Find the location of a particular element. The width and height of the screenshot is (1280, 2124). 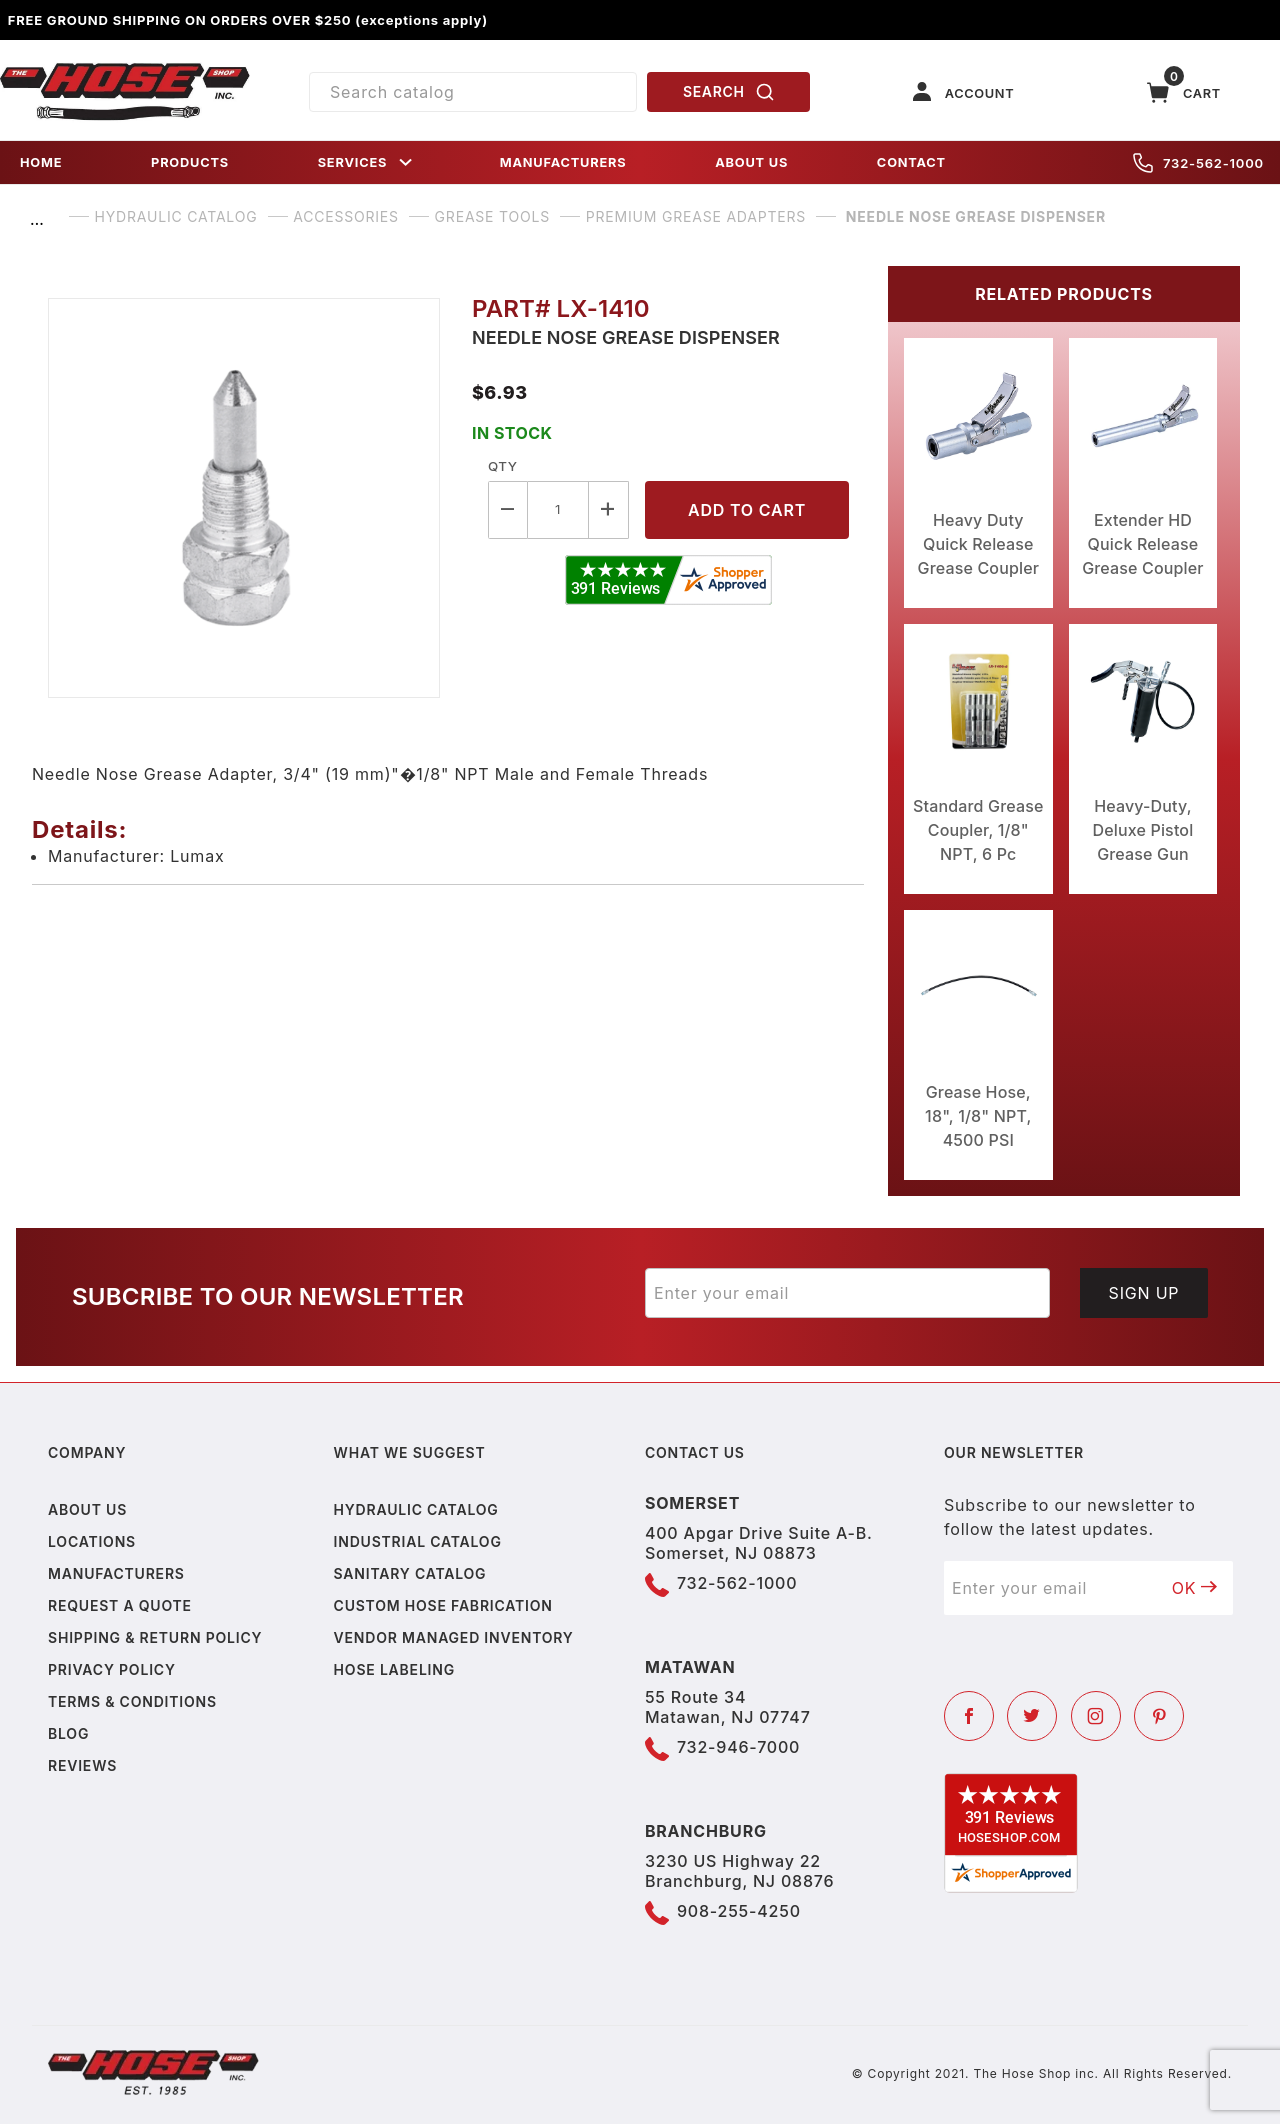

732-946-7000 is located at coordinates (738, 1747).